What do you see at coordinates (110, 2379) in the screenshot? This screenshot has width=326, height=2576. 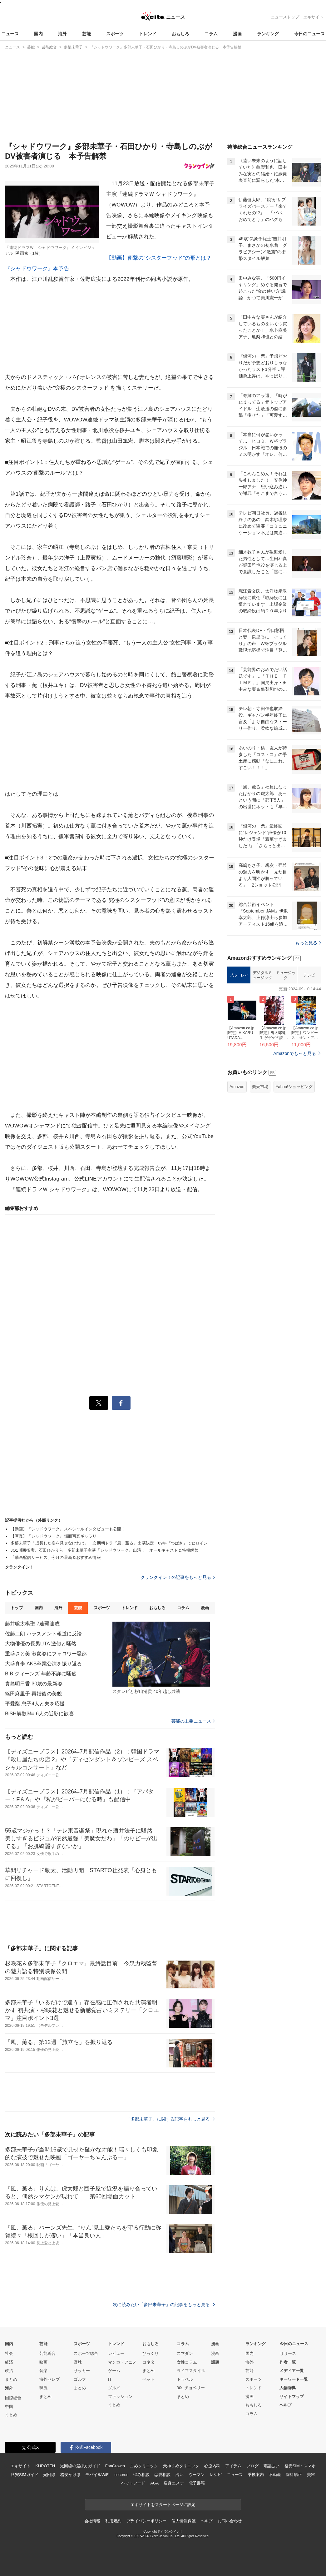 I see `IT` at bounding box center [110, 2379].